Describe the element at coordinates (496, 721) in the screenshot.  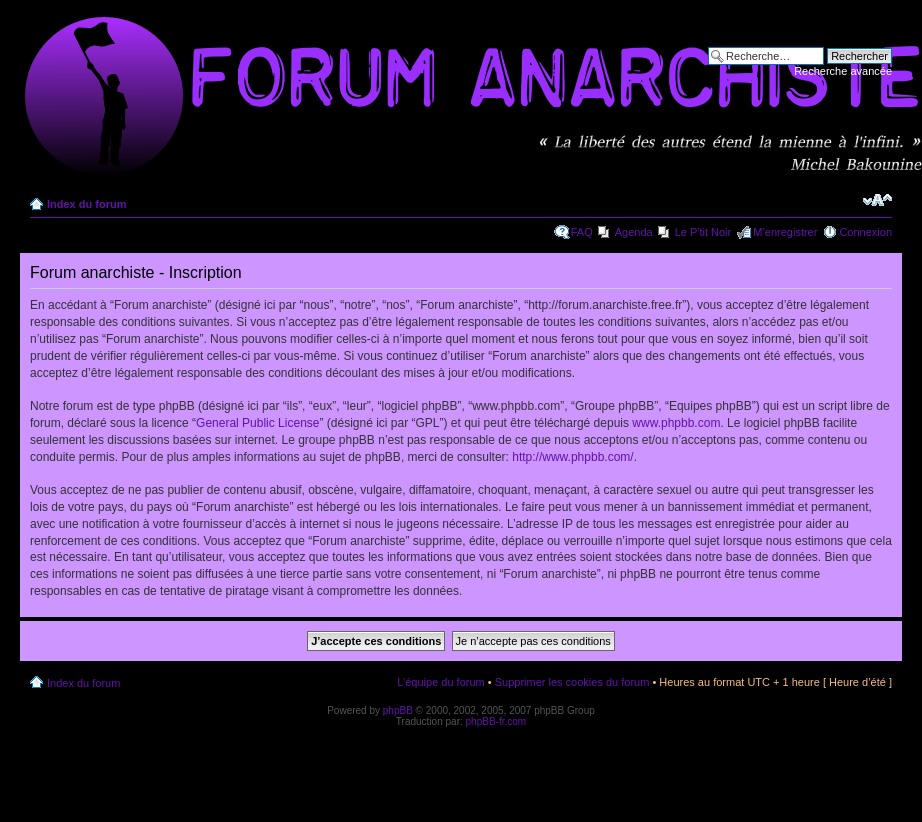
I see `phpBB-fr.com` at that location.